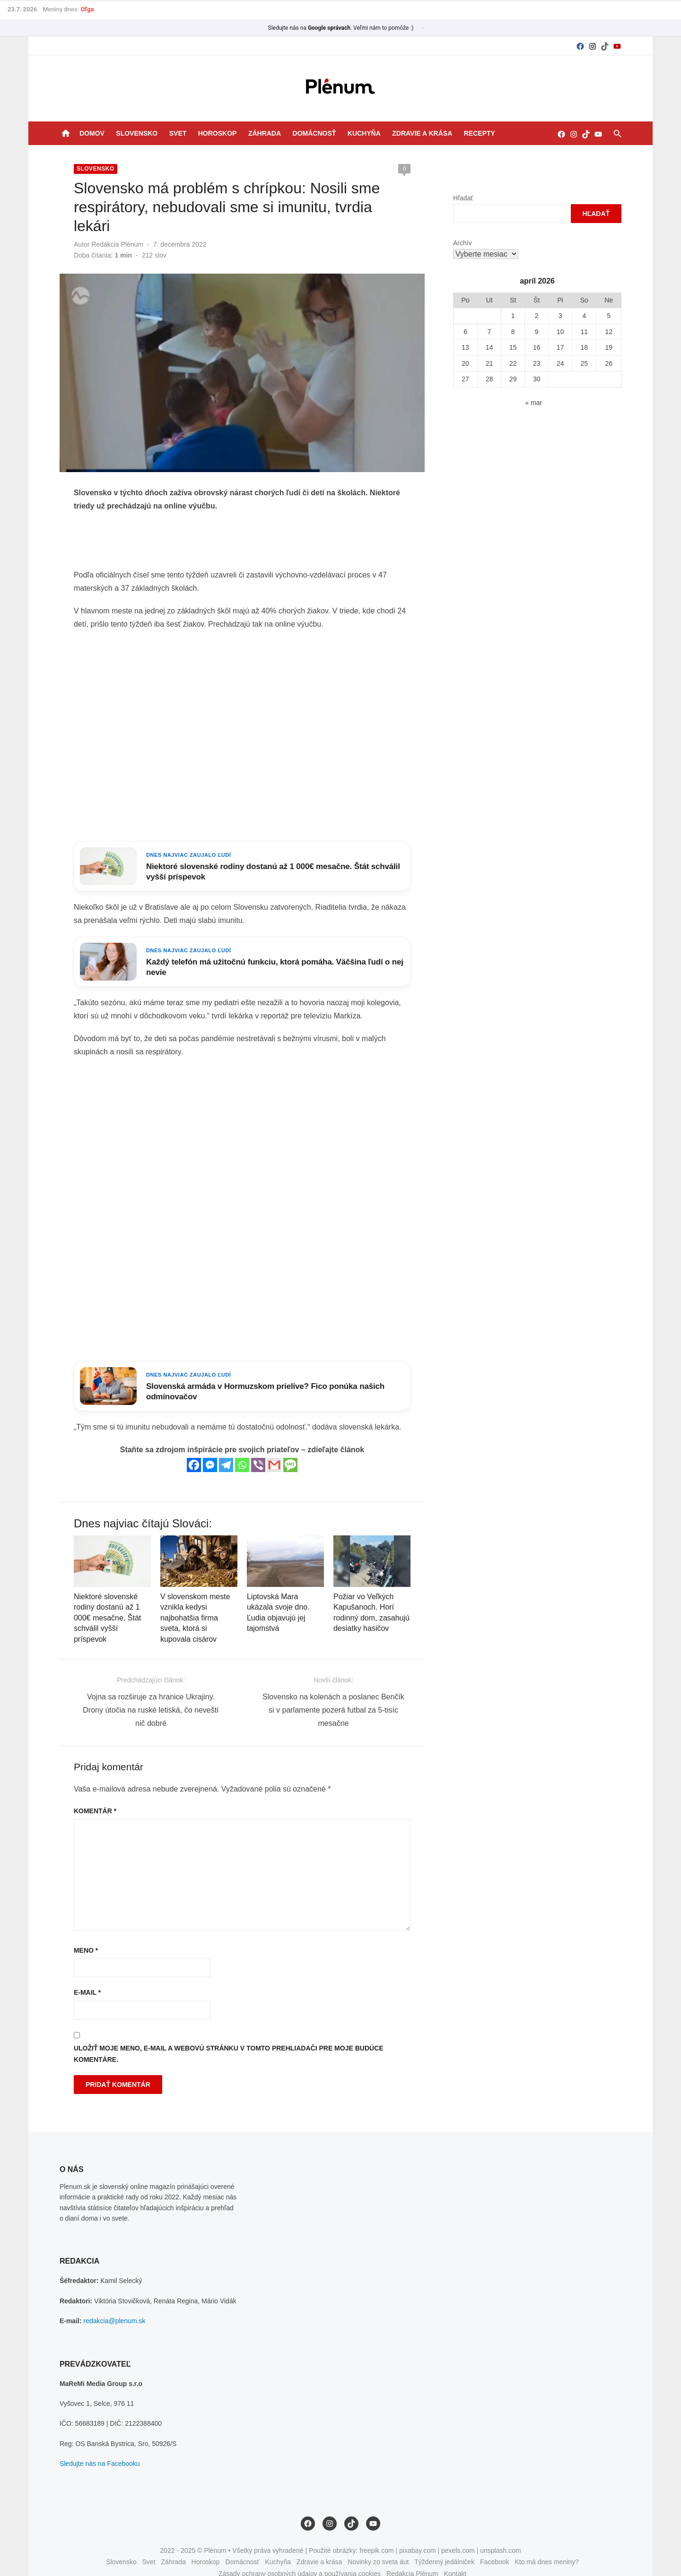  Describe the element at coordinates (97, 2446) in the screenshot. I see `Sledujte nás na Facebooku` at that location.